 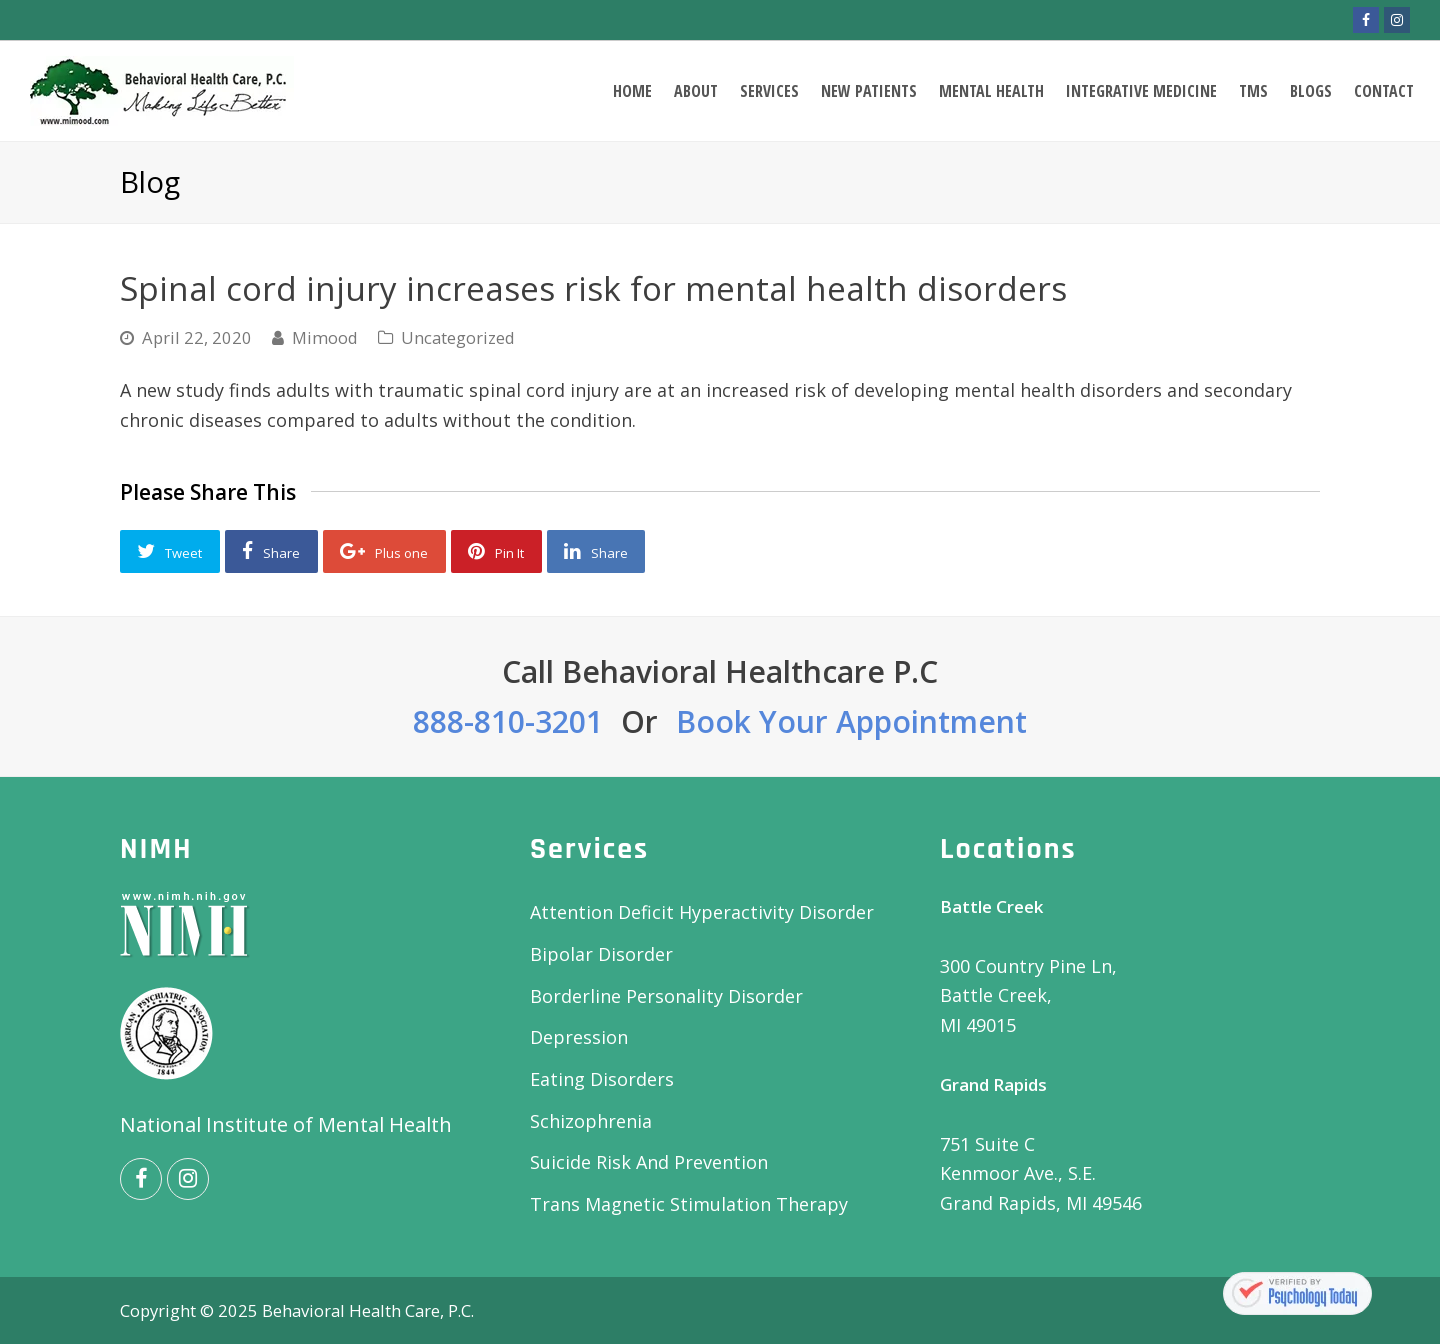 I want to click on Bipolar Disorder, so click(x=601, y=954).